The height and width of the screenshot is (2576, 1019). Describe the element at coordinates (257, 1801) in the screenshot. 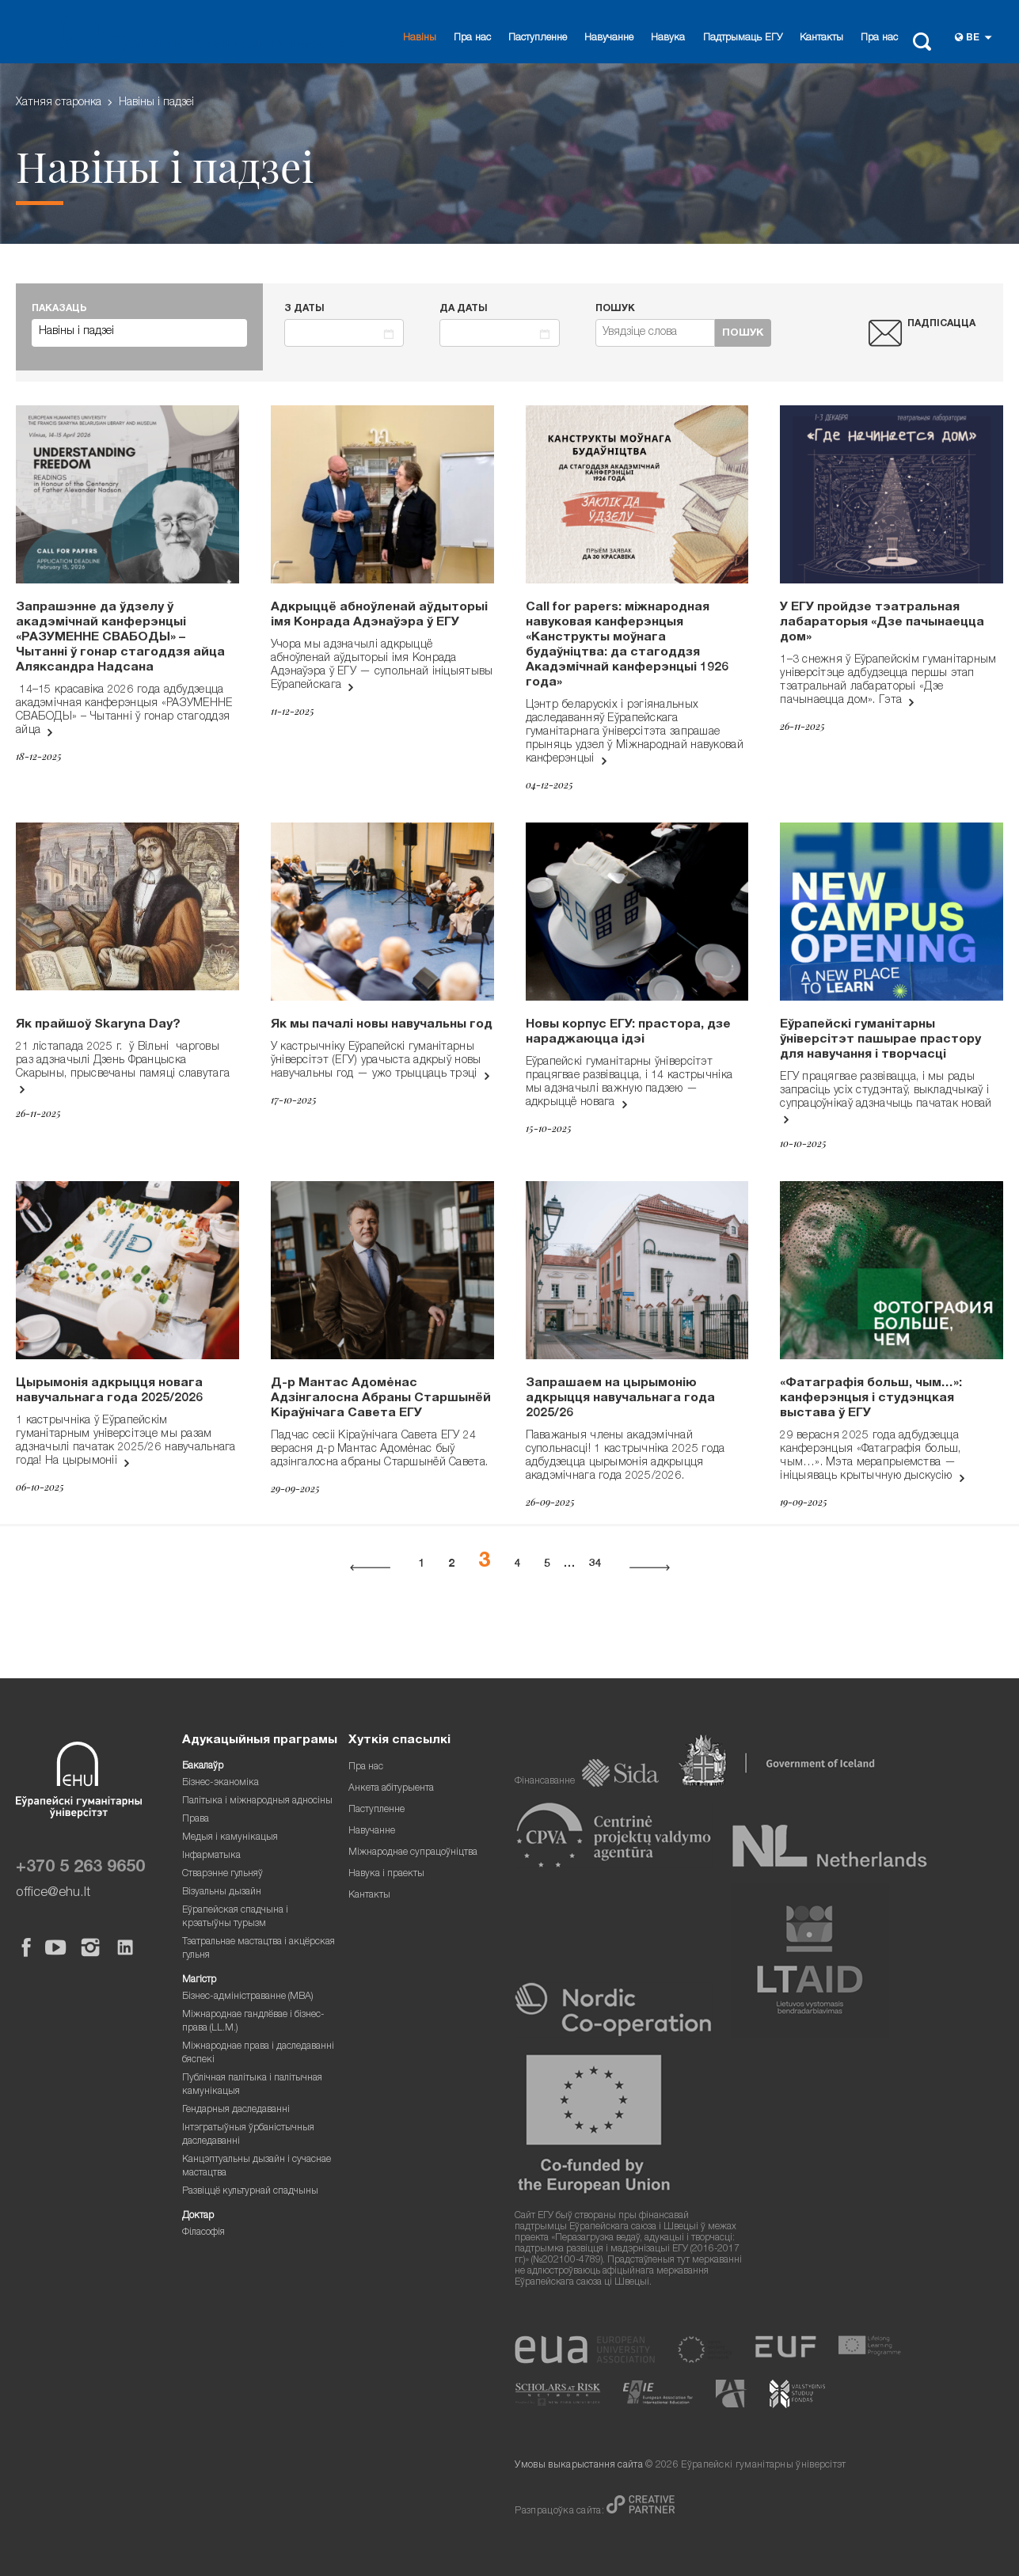

I see `Палітыка і міжнародныя адносіны` at that location.